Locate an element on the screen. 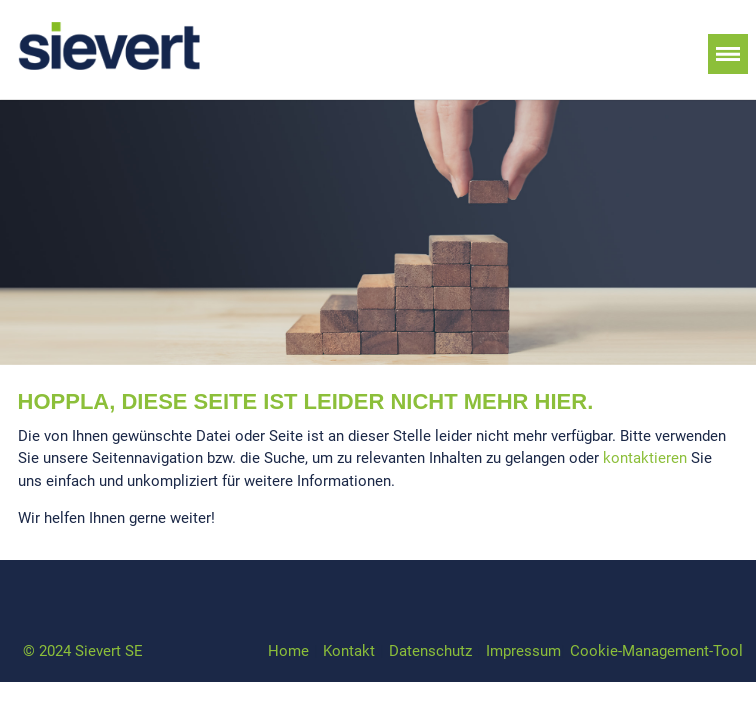  Home is located at coordinates (288, 651).